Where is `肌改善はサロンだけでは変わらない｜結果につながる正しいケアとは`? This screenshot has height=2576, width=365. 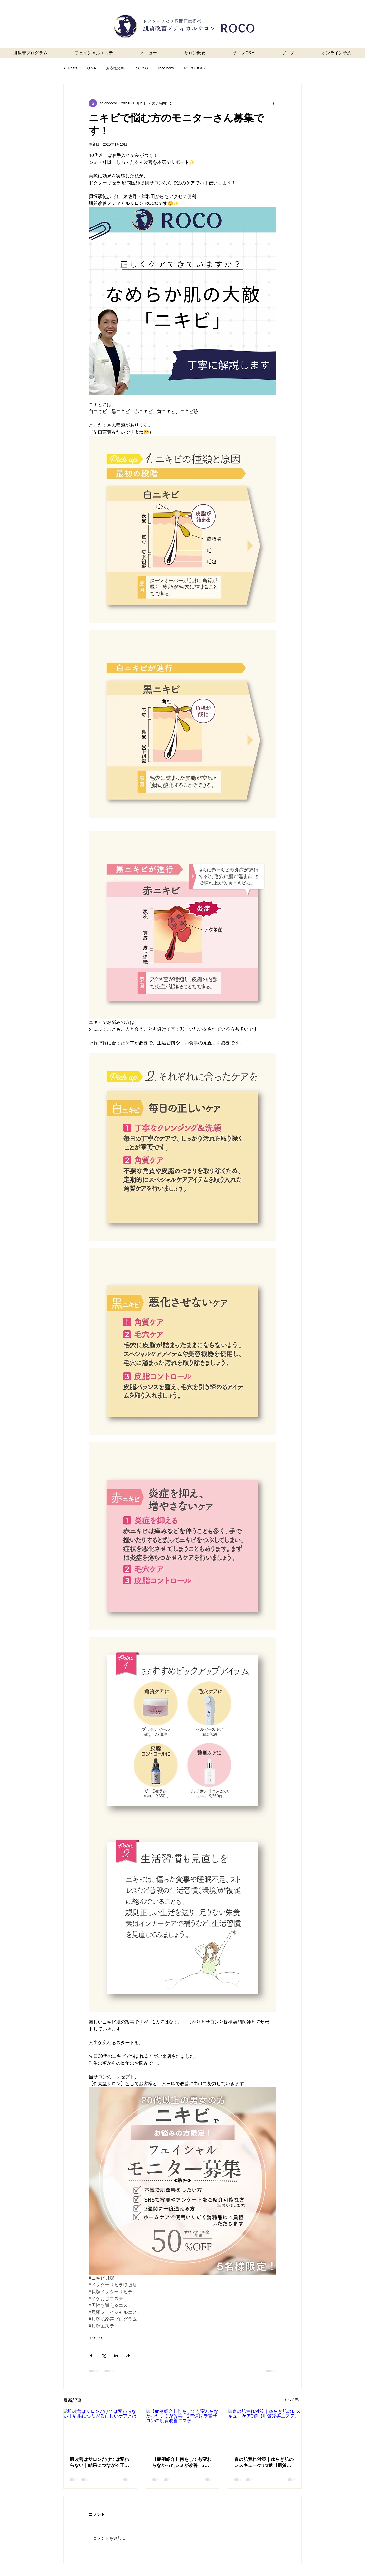
肌改善はサロンだけでは変わらない｜結果につながる正しいケアとは is located at coordinates (99, 2462).